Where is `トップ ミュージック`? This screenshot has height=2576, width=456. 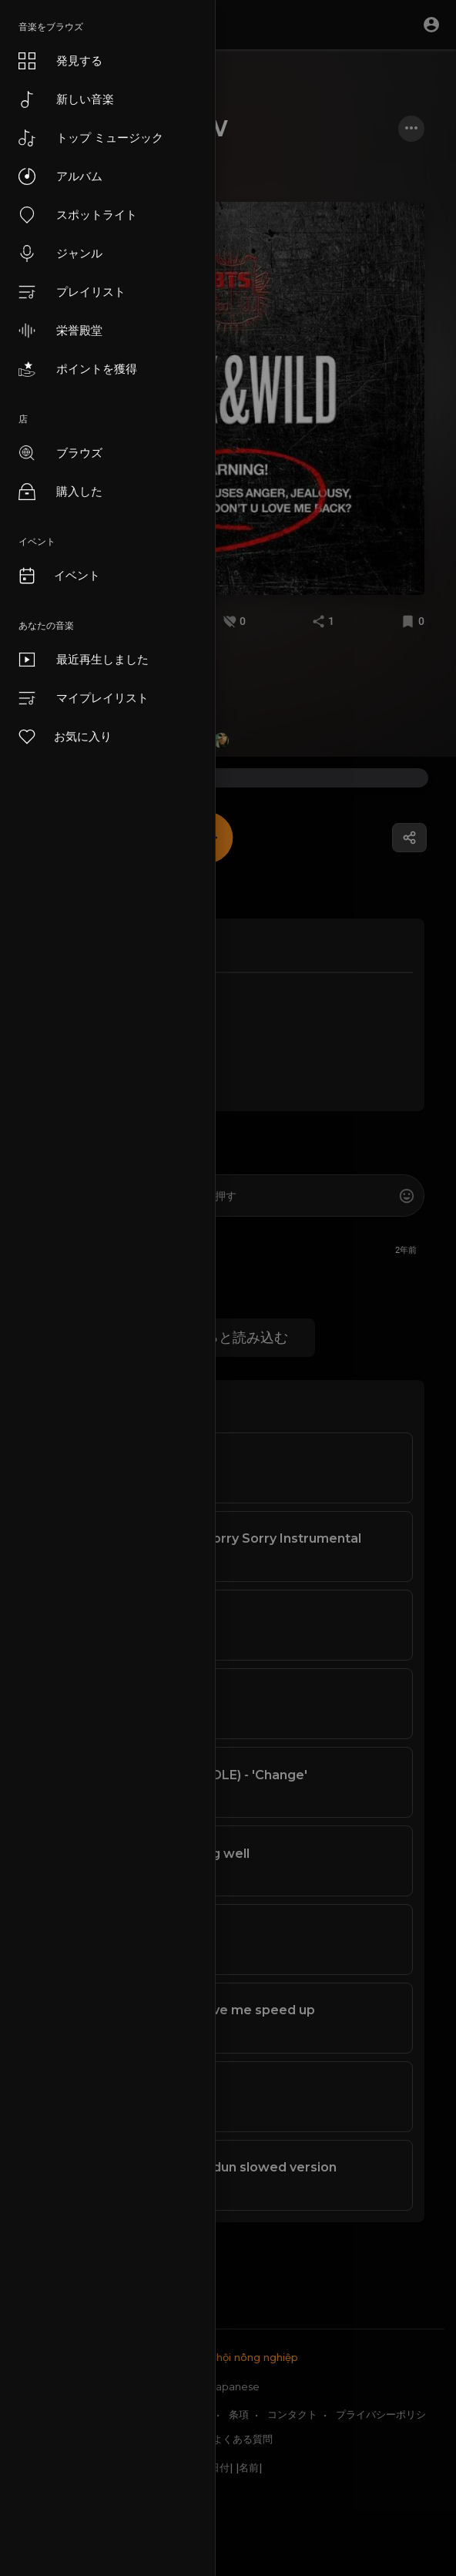 トップ ミュージック is located at coordinates (90, 137).